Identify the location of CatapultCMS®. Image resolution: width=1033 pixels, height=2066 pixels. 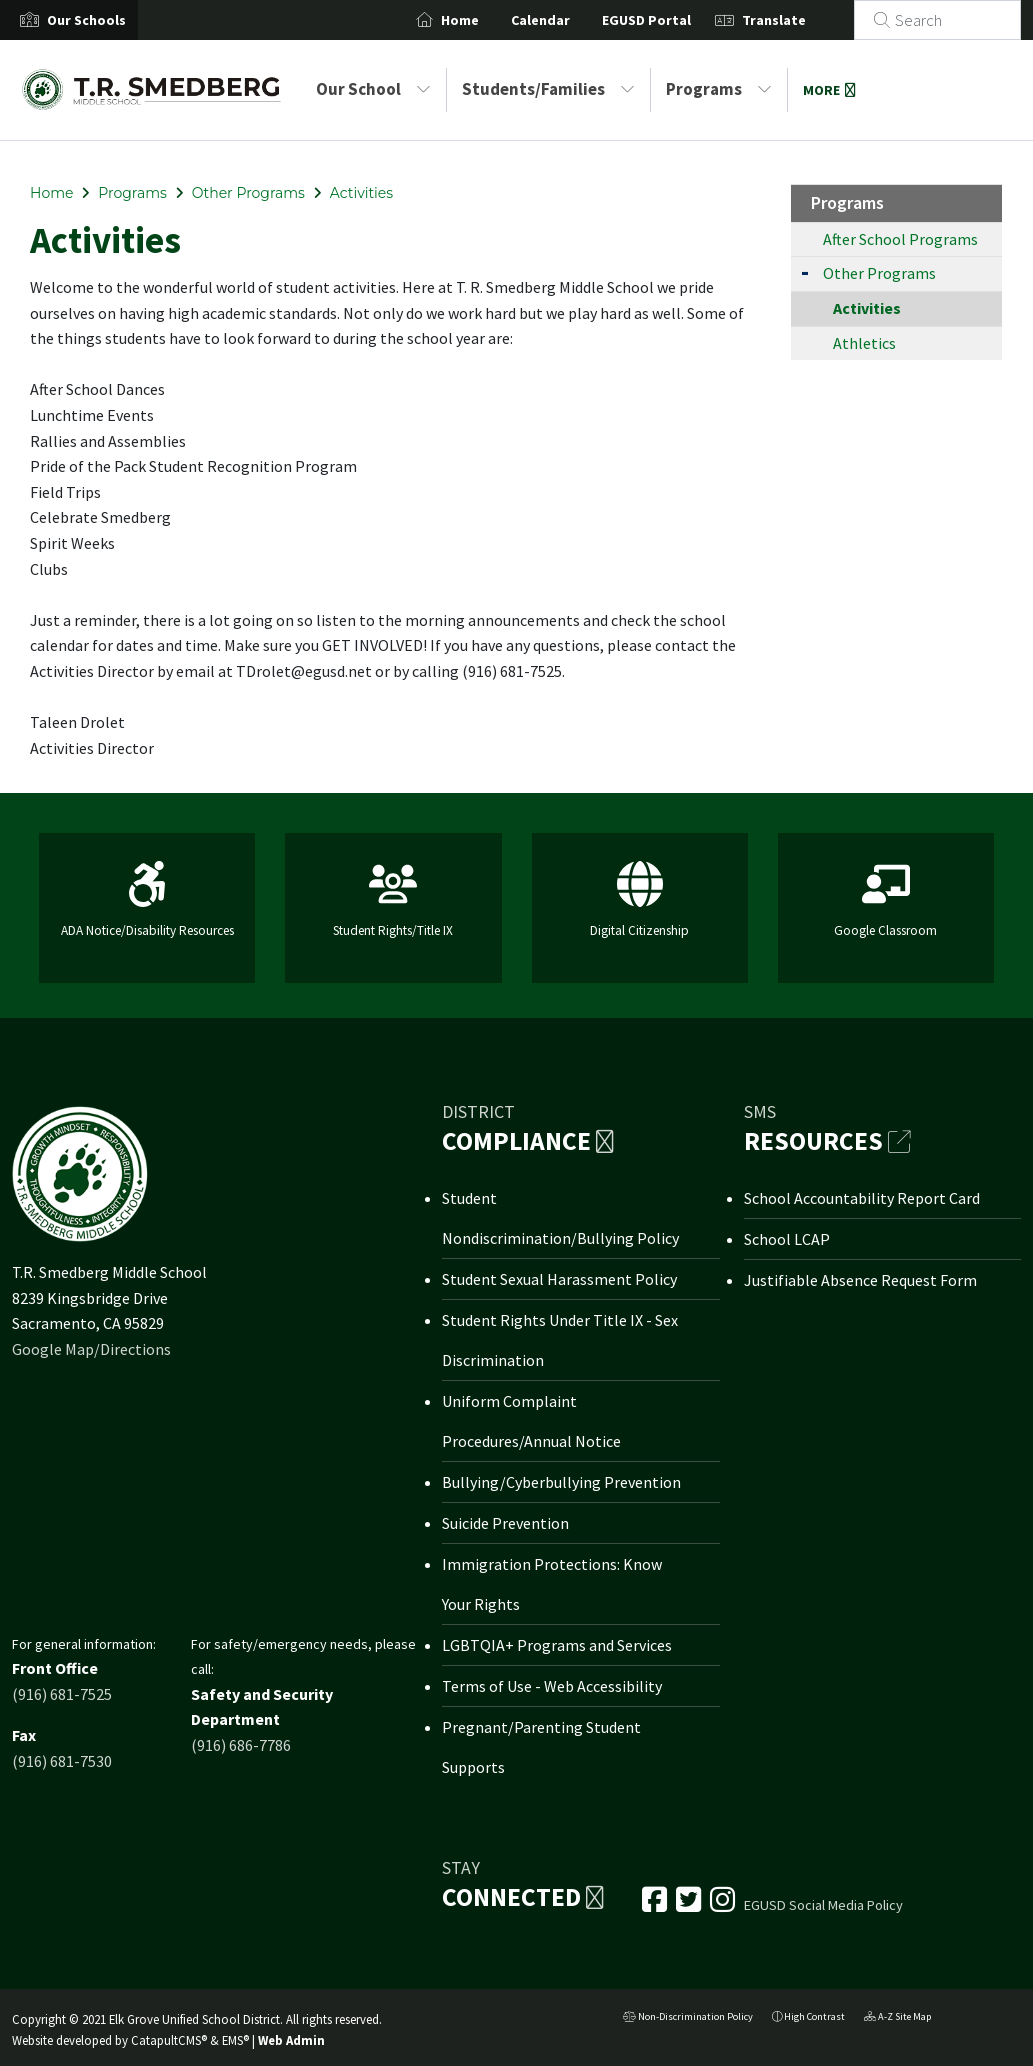
(169, 2040).